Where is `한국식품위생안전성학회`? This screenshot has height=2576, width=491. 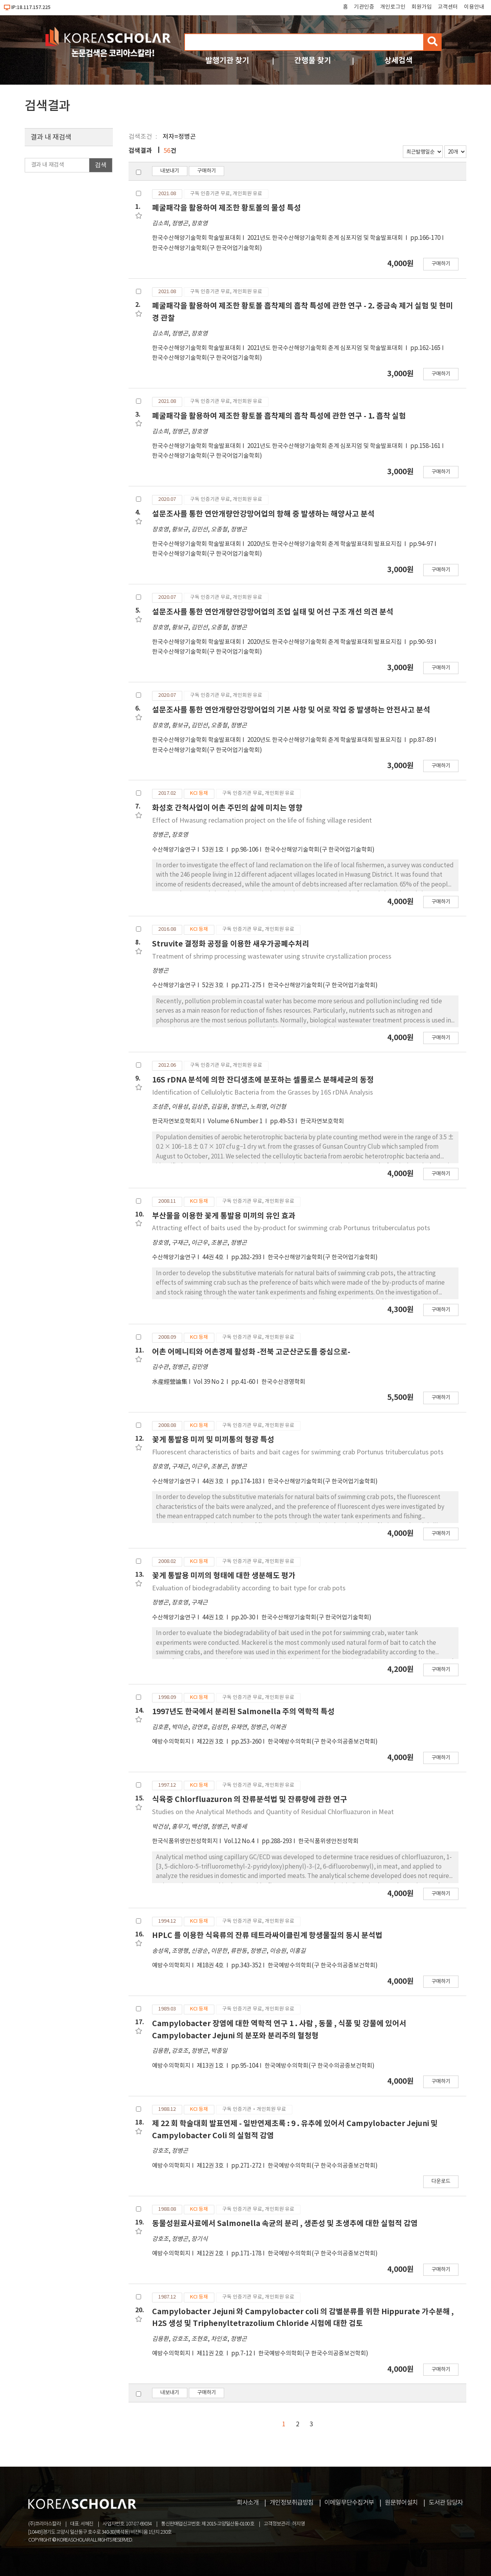 한국식품위생안전성학회 is located at coordinates (328, 1841).